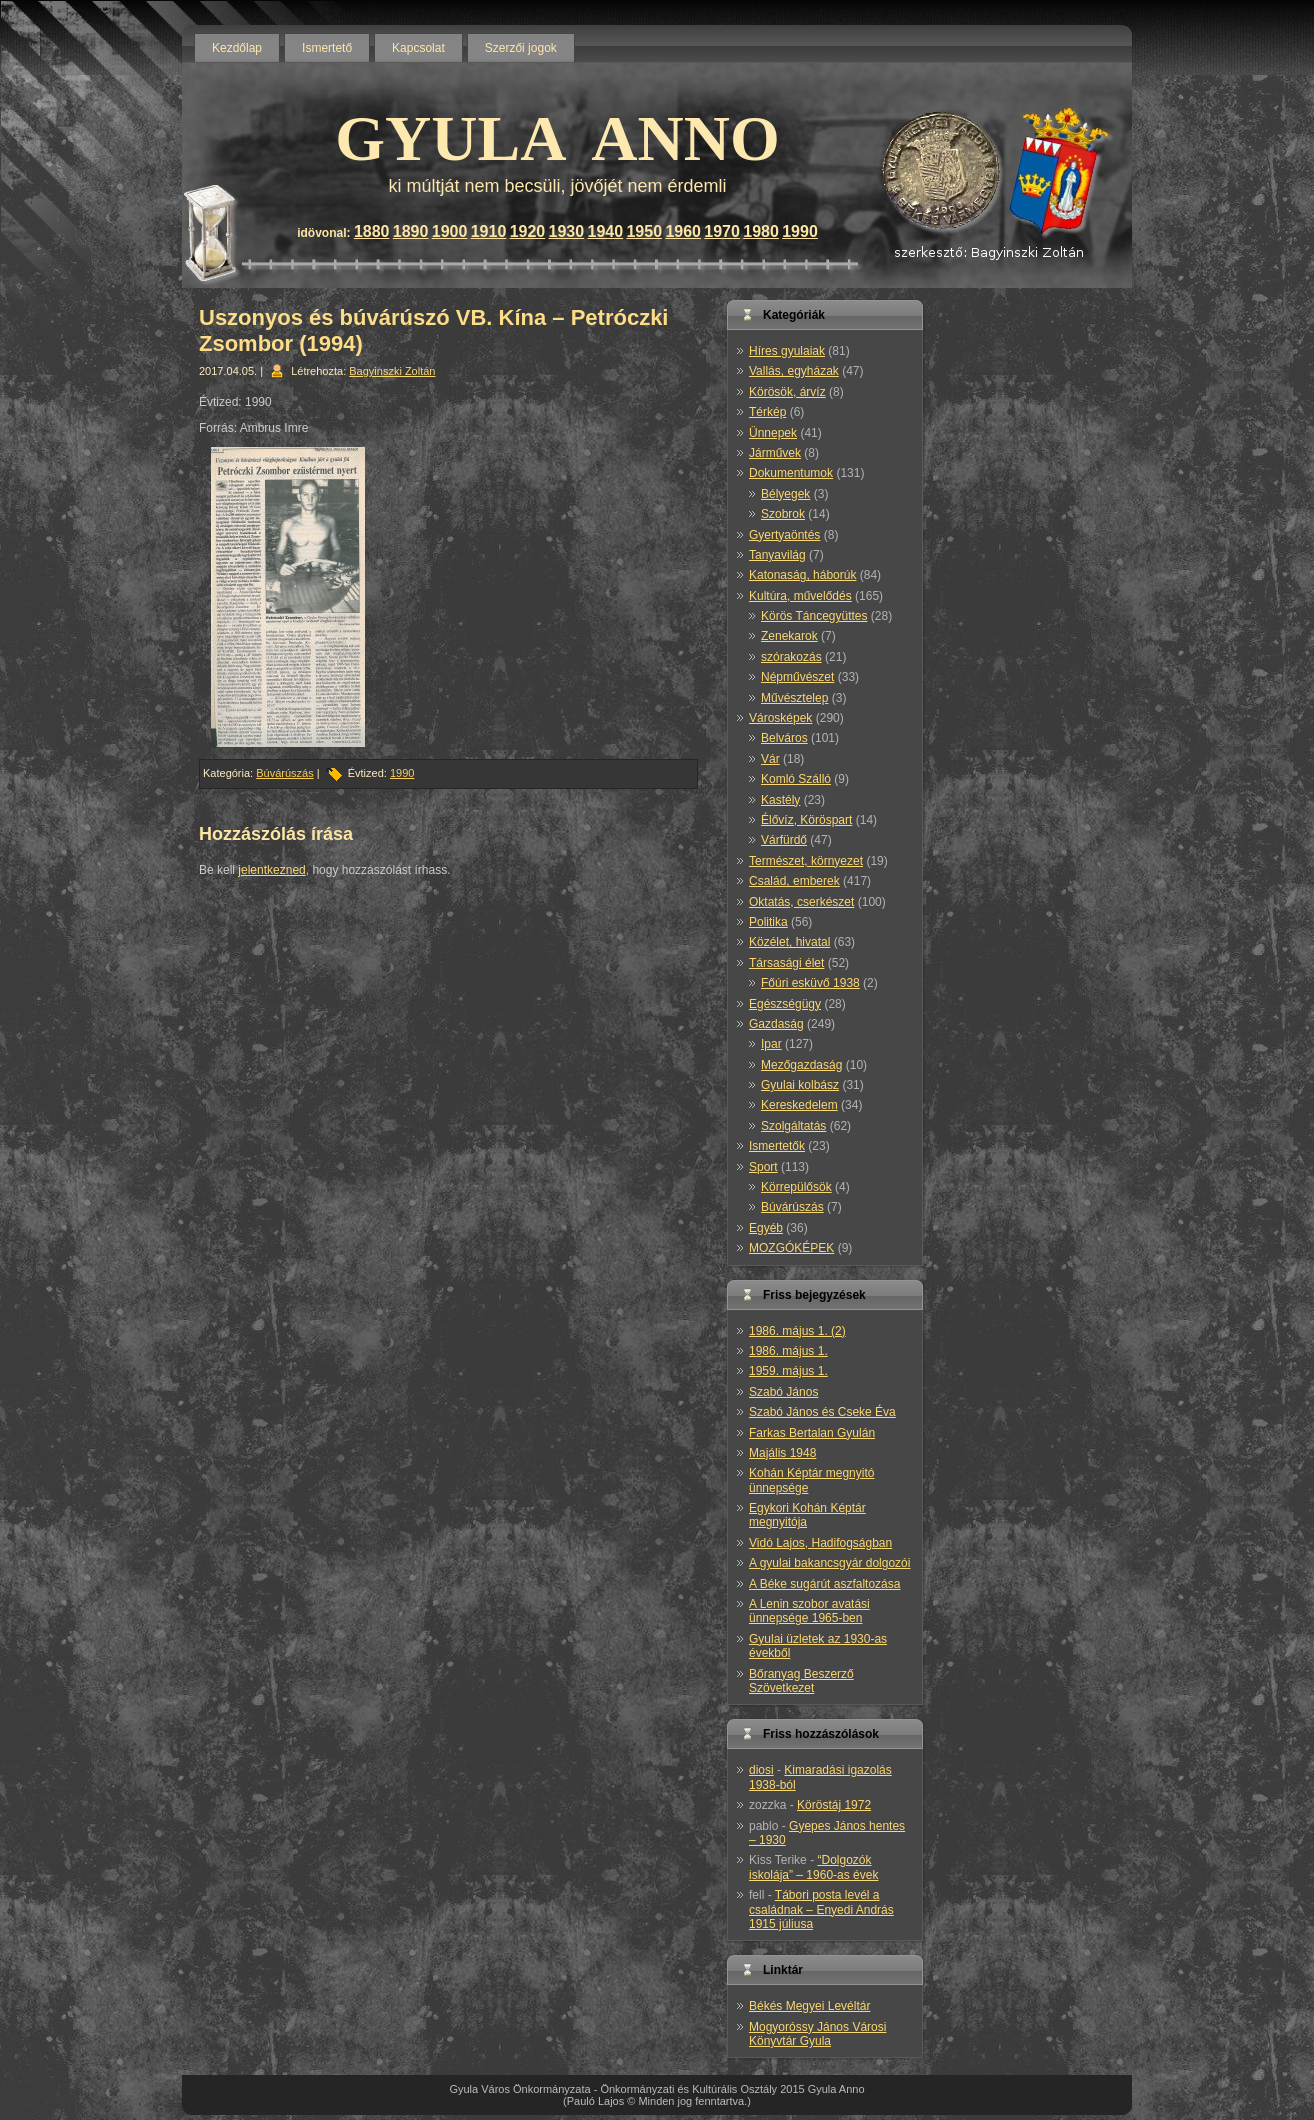 The image size is (1314, 2120). I want to click on Közélet, hivatal, so click(789, 942).